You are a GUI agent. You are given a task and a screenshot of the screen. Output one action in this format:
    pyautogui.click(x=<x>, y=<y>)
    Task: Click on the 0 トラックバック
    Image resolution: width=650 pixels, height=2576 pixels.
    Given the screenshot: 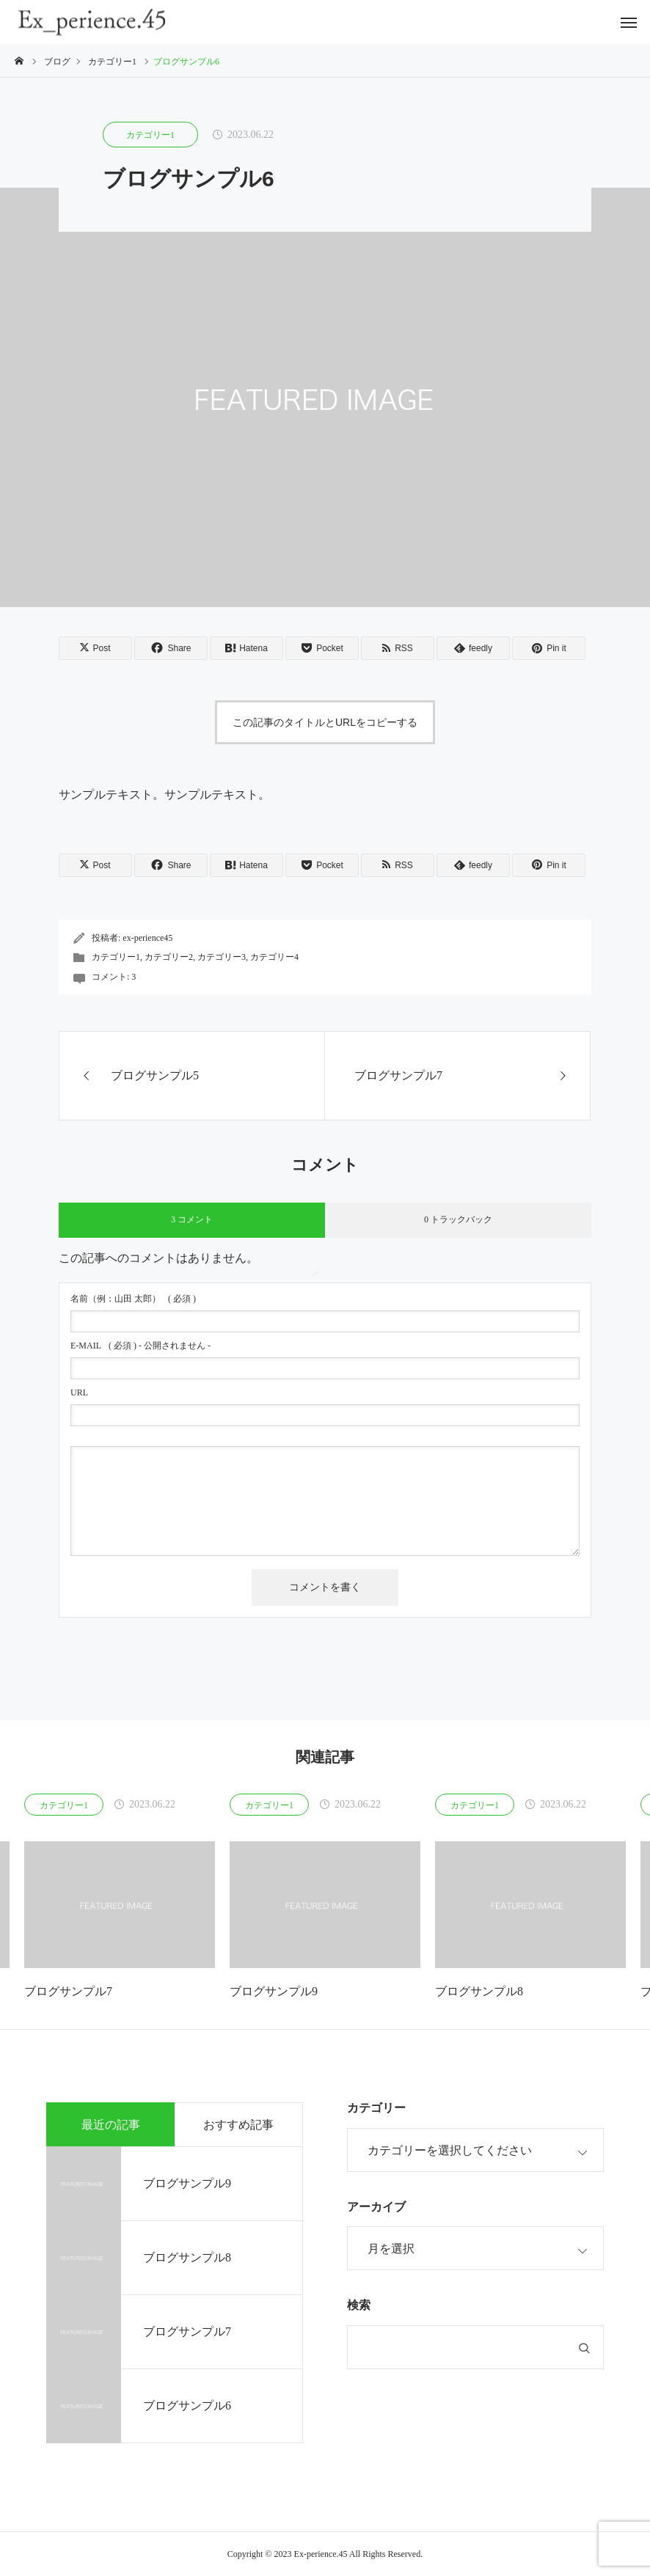 What is the action you would take?
    pyautogui.click(x=458, y=1219)
    